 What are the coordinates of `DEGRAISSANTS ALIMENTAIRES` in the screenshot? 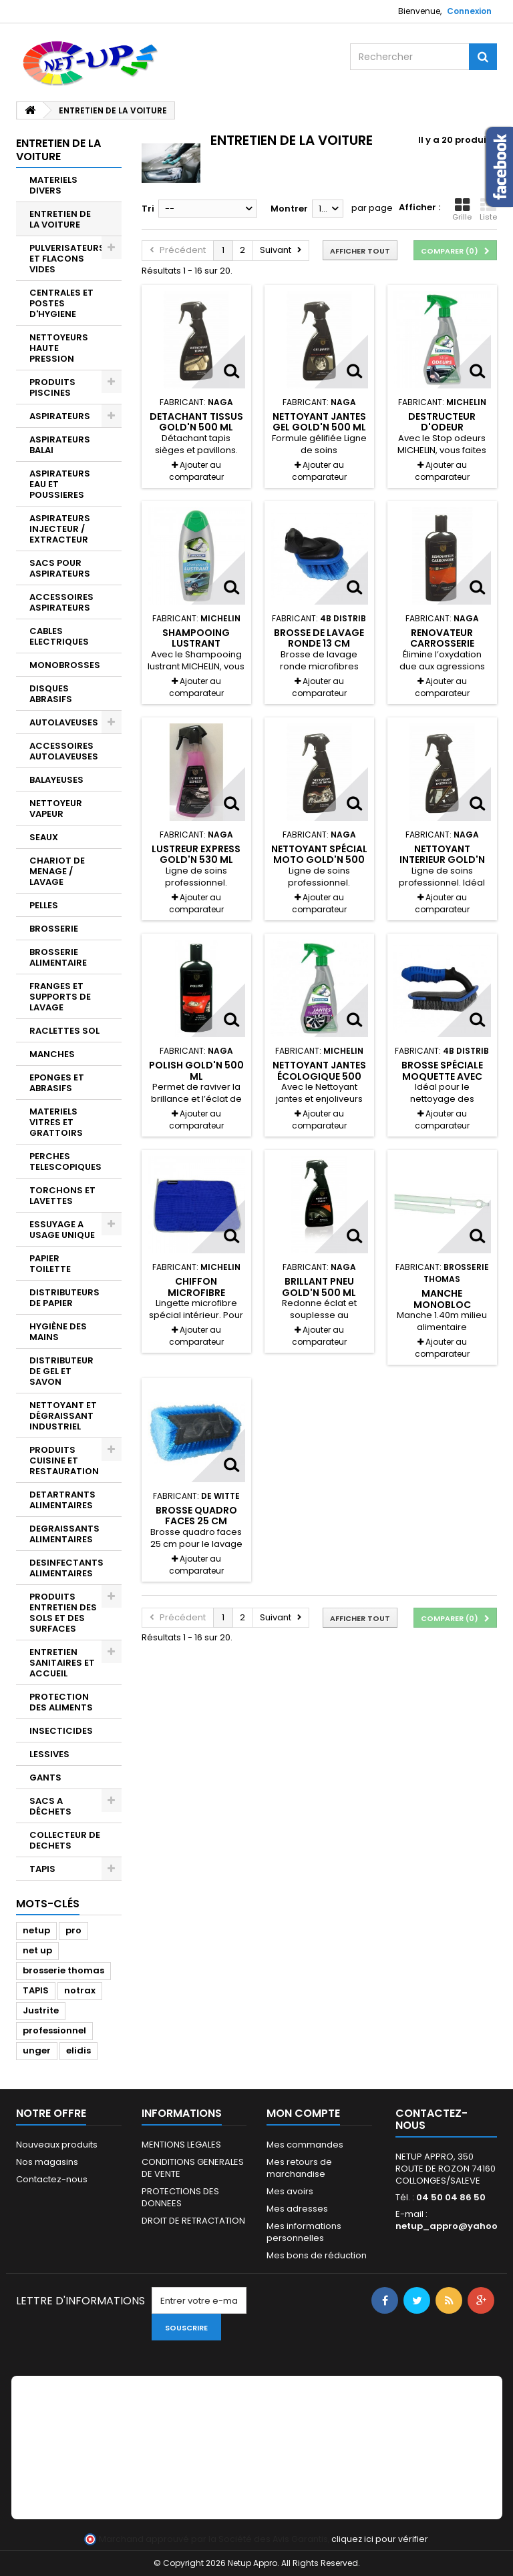 It's located at (64, 1534).